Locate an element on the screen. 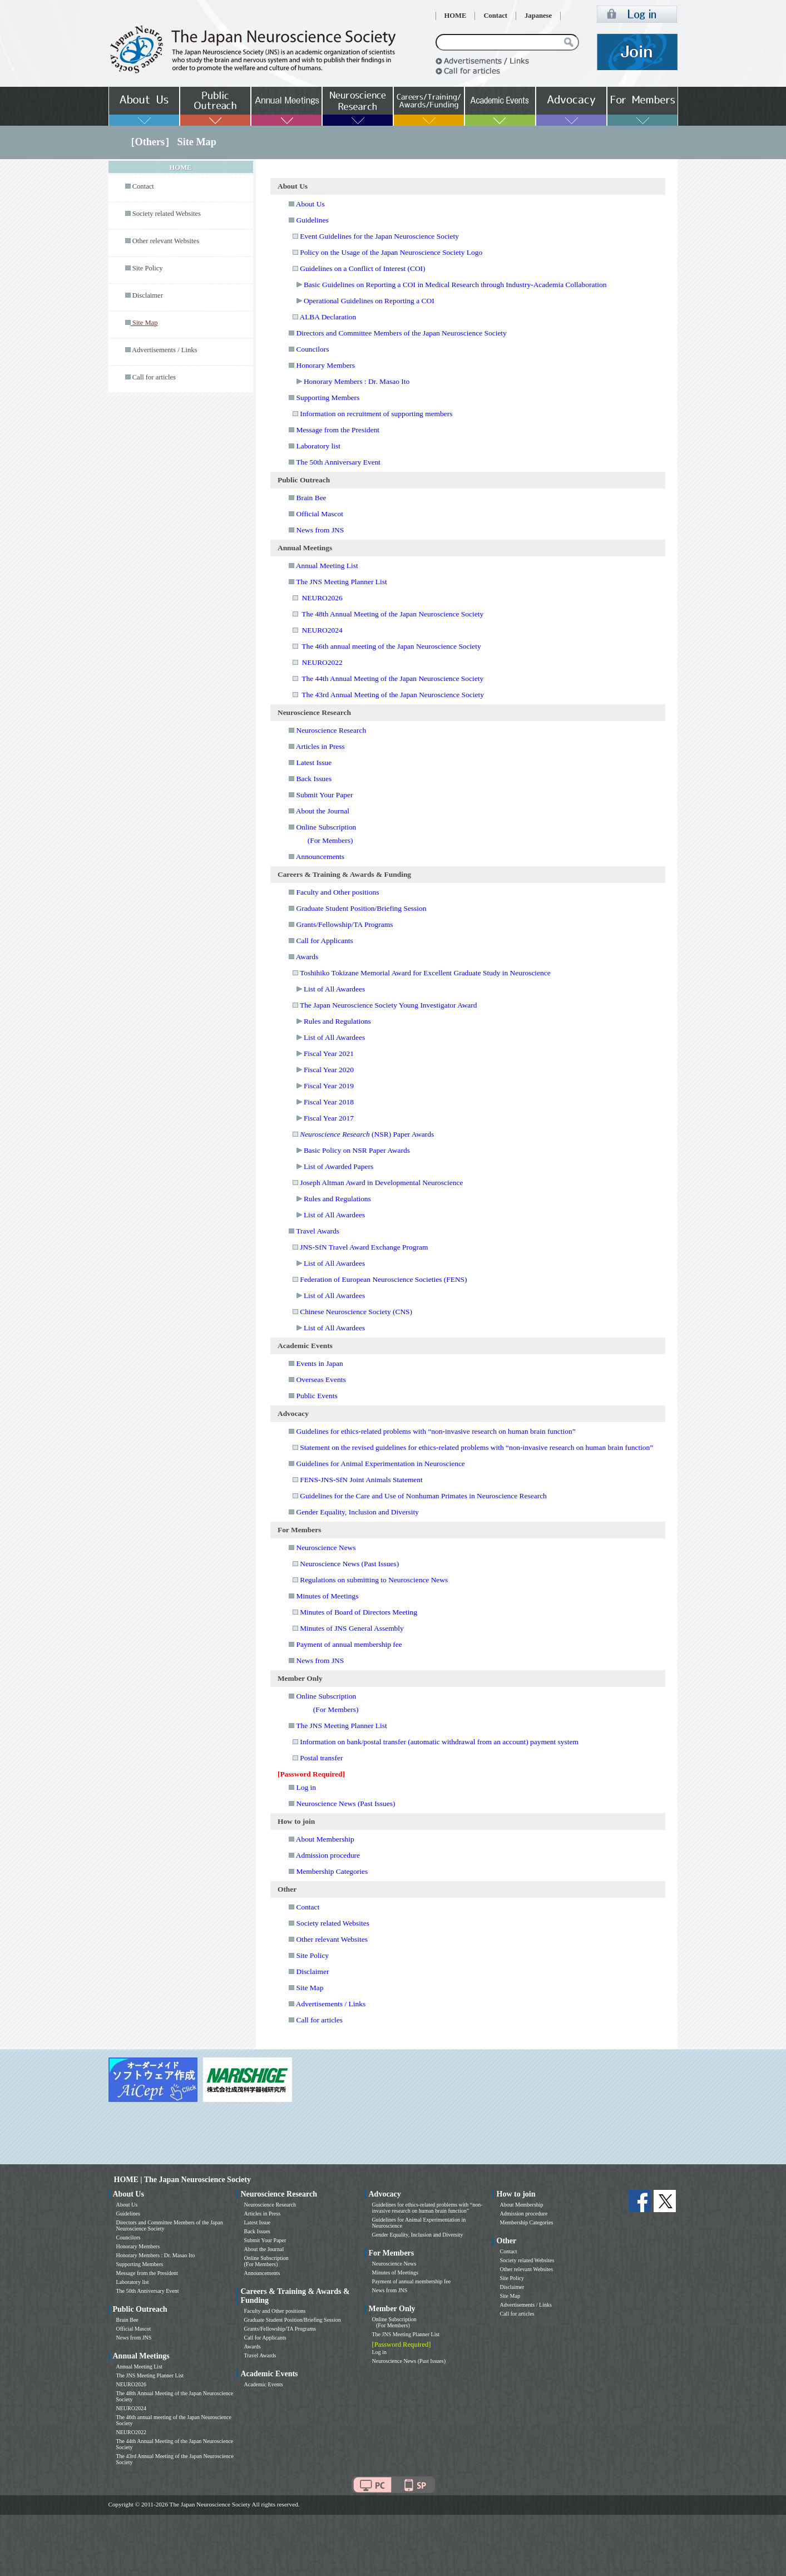 The image size is (786, 2576). Supporting Members is located at coordinates (327, 397).